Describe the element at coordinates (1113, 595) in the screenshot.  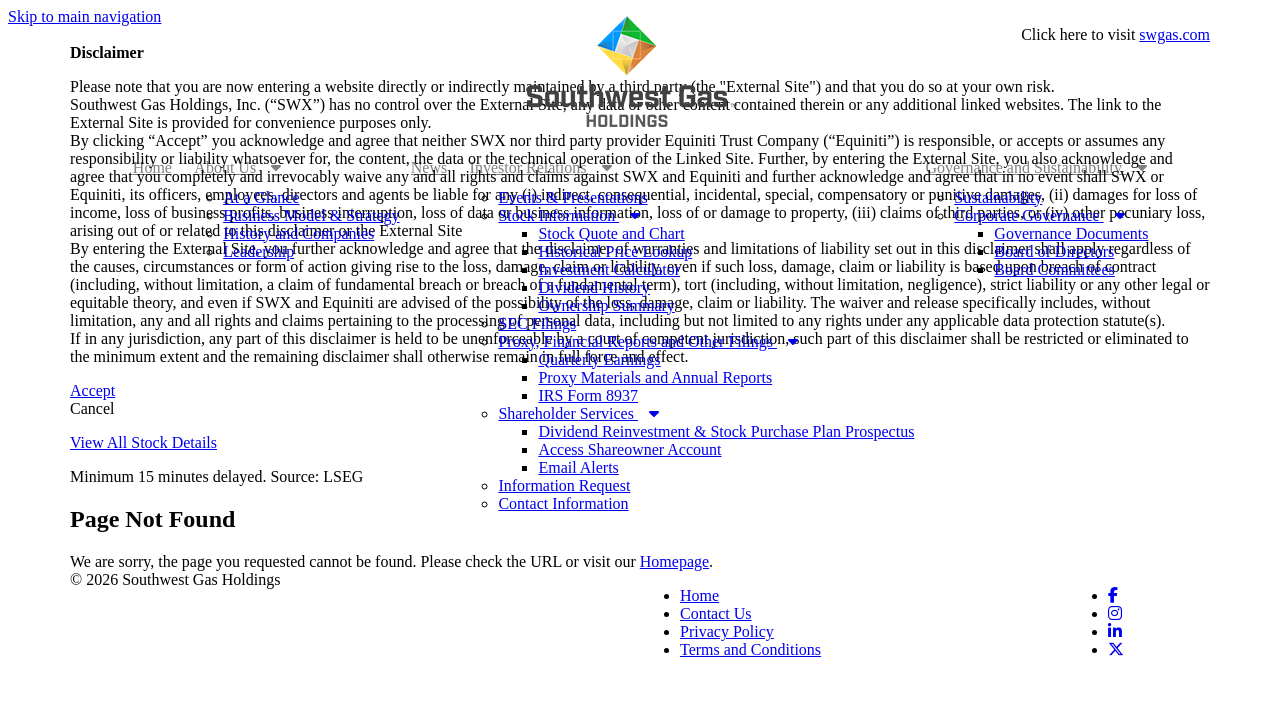
I see `[Link to Facebook. Opens in a new window]` at that location.